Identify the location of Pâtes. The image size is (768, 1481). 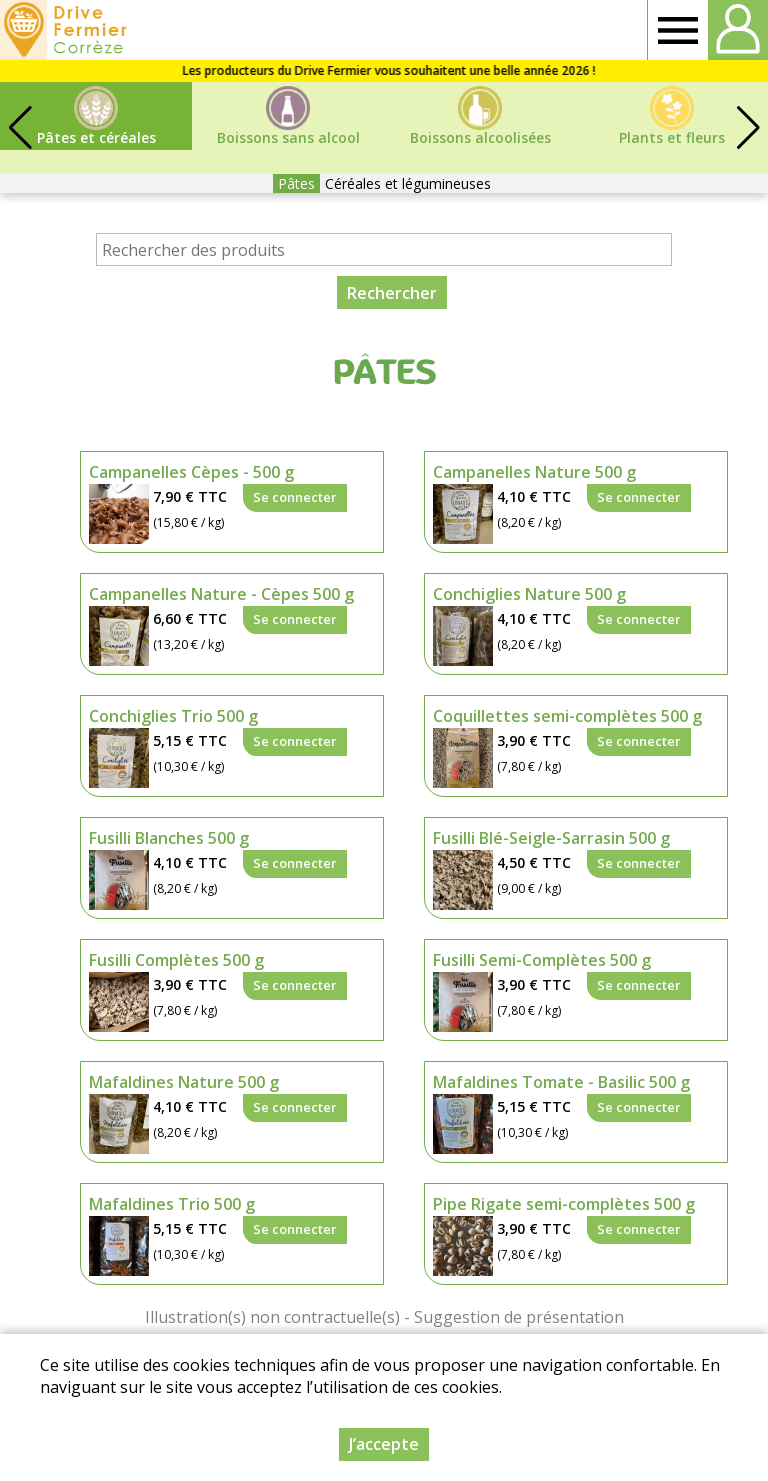
(296, 183).